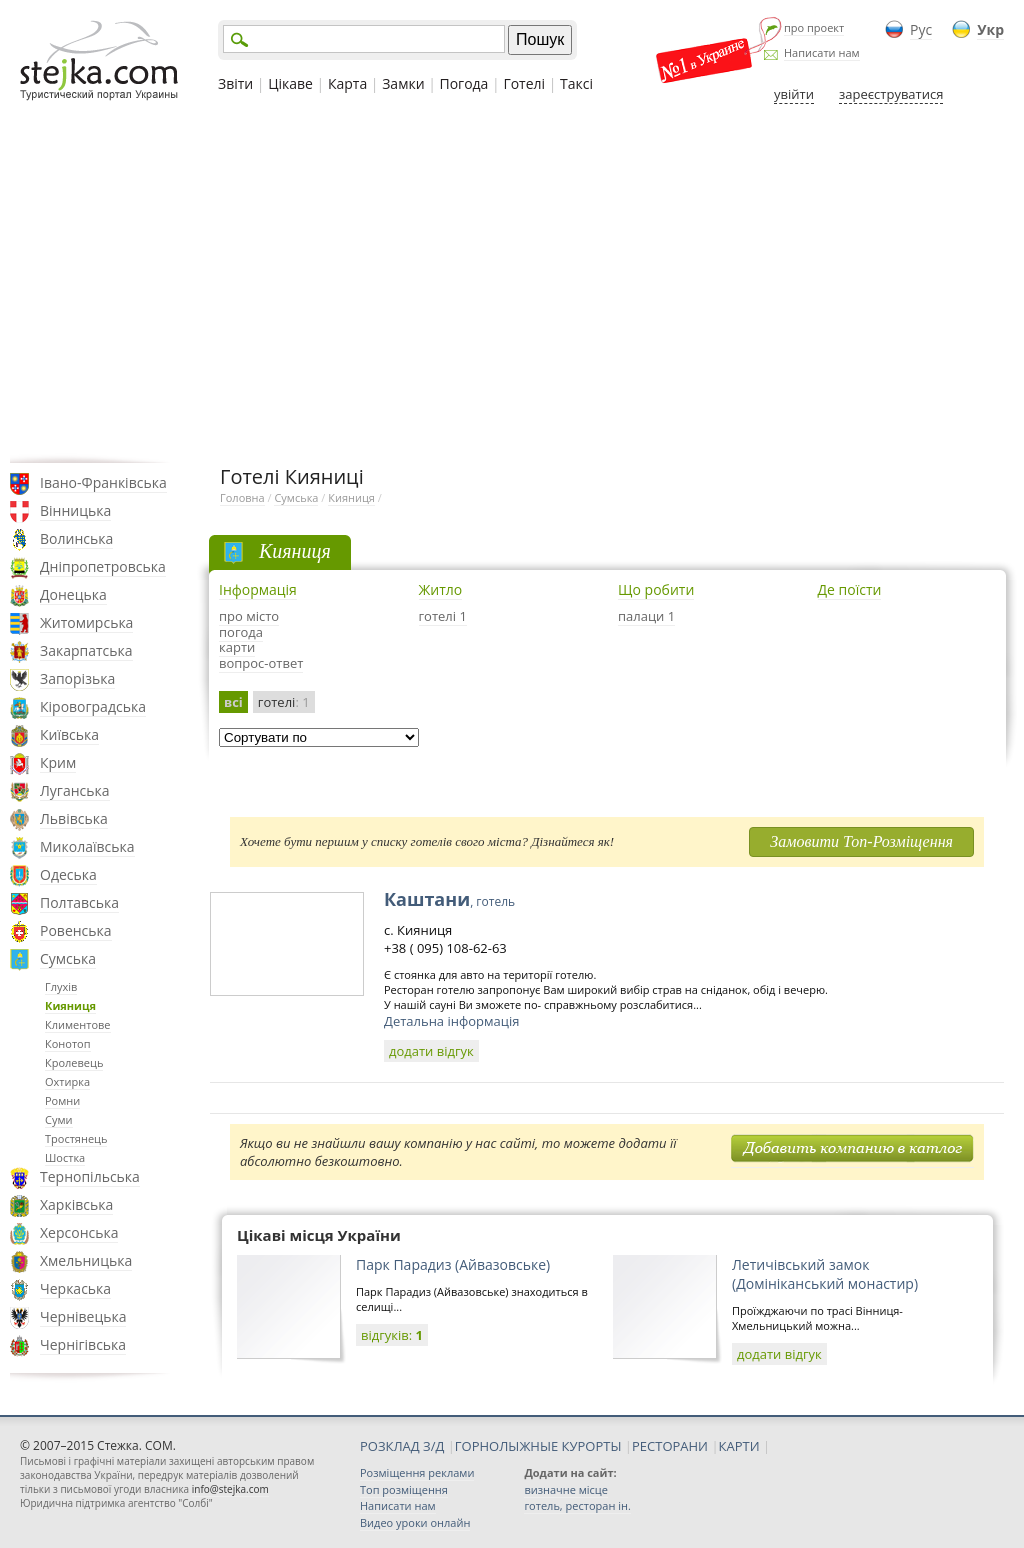  What do you see at coordinates (670, 1446) in the screenshot?
I see `РЕСТОРАНИ` at bounding box center [670, 1446].